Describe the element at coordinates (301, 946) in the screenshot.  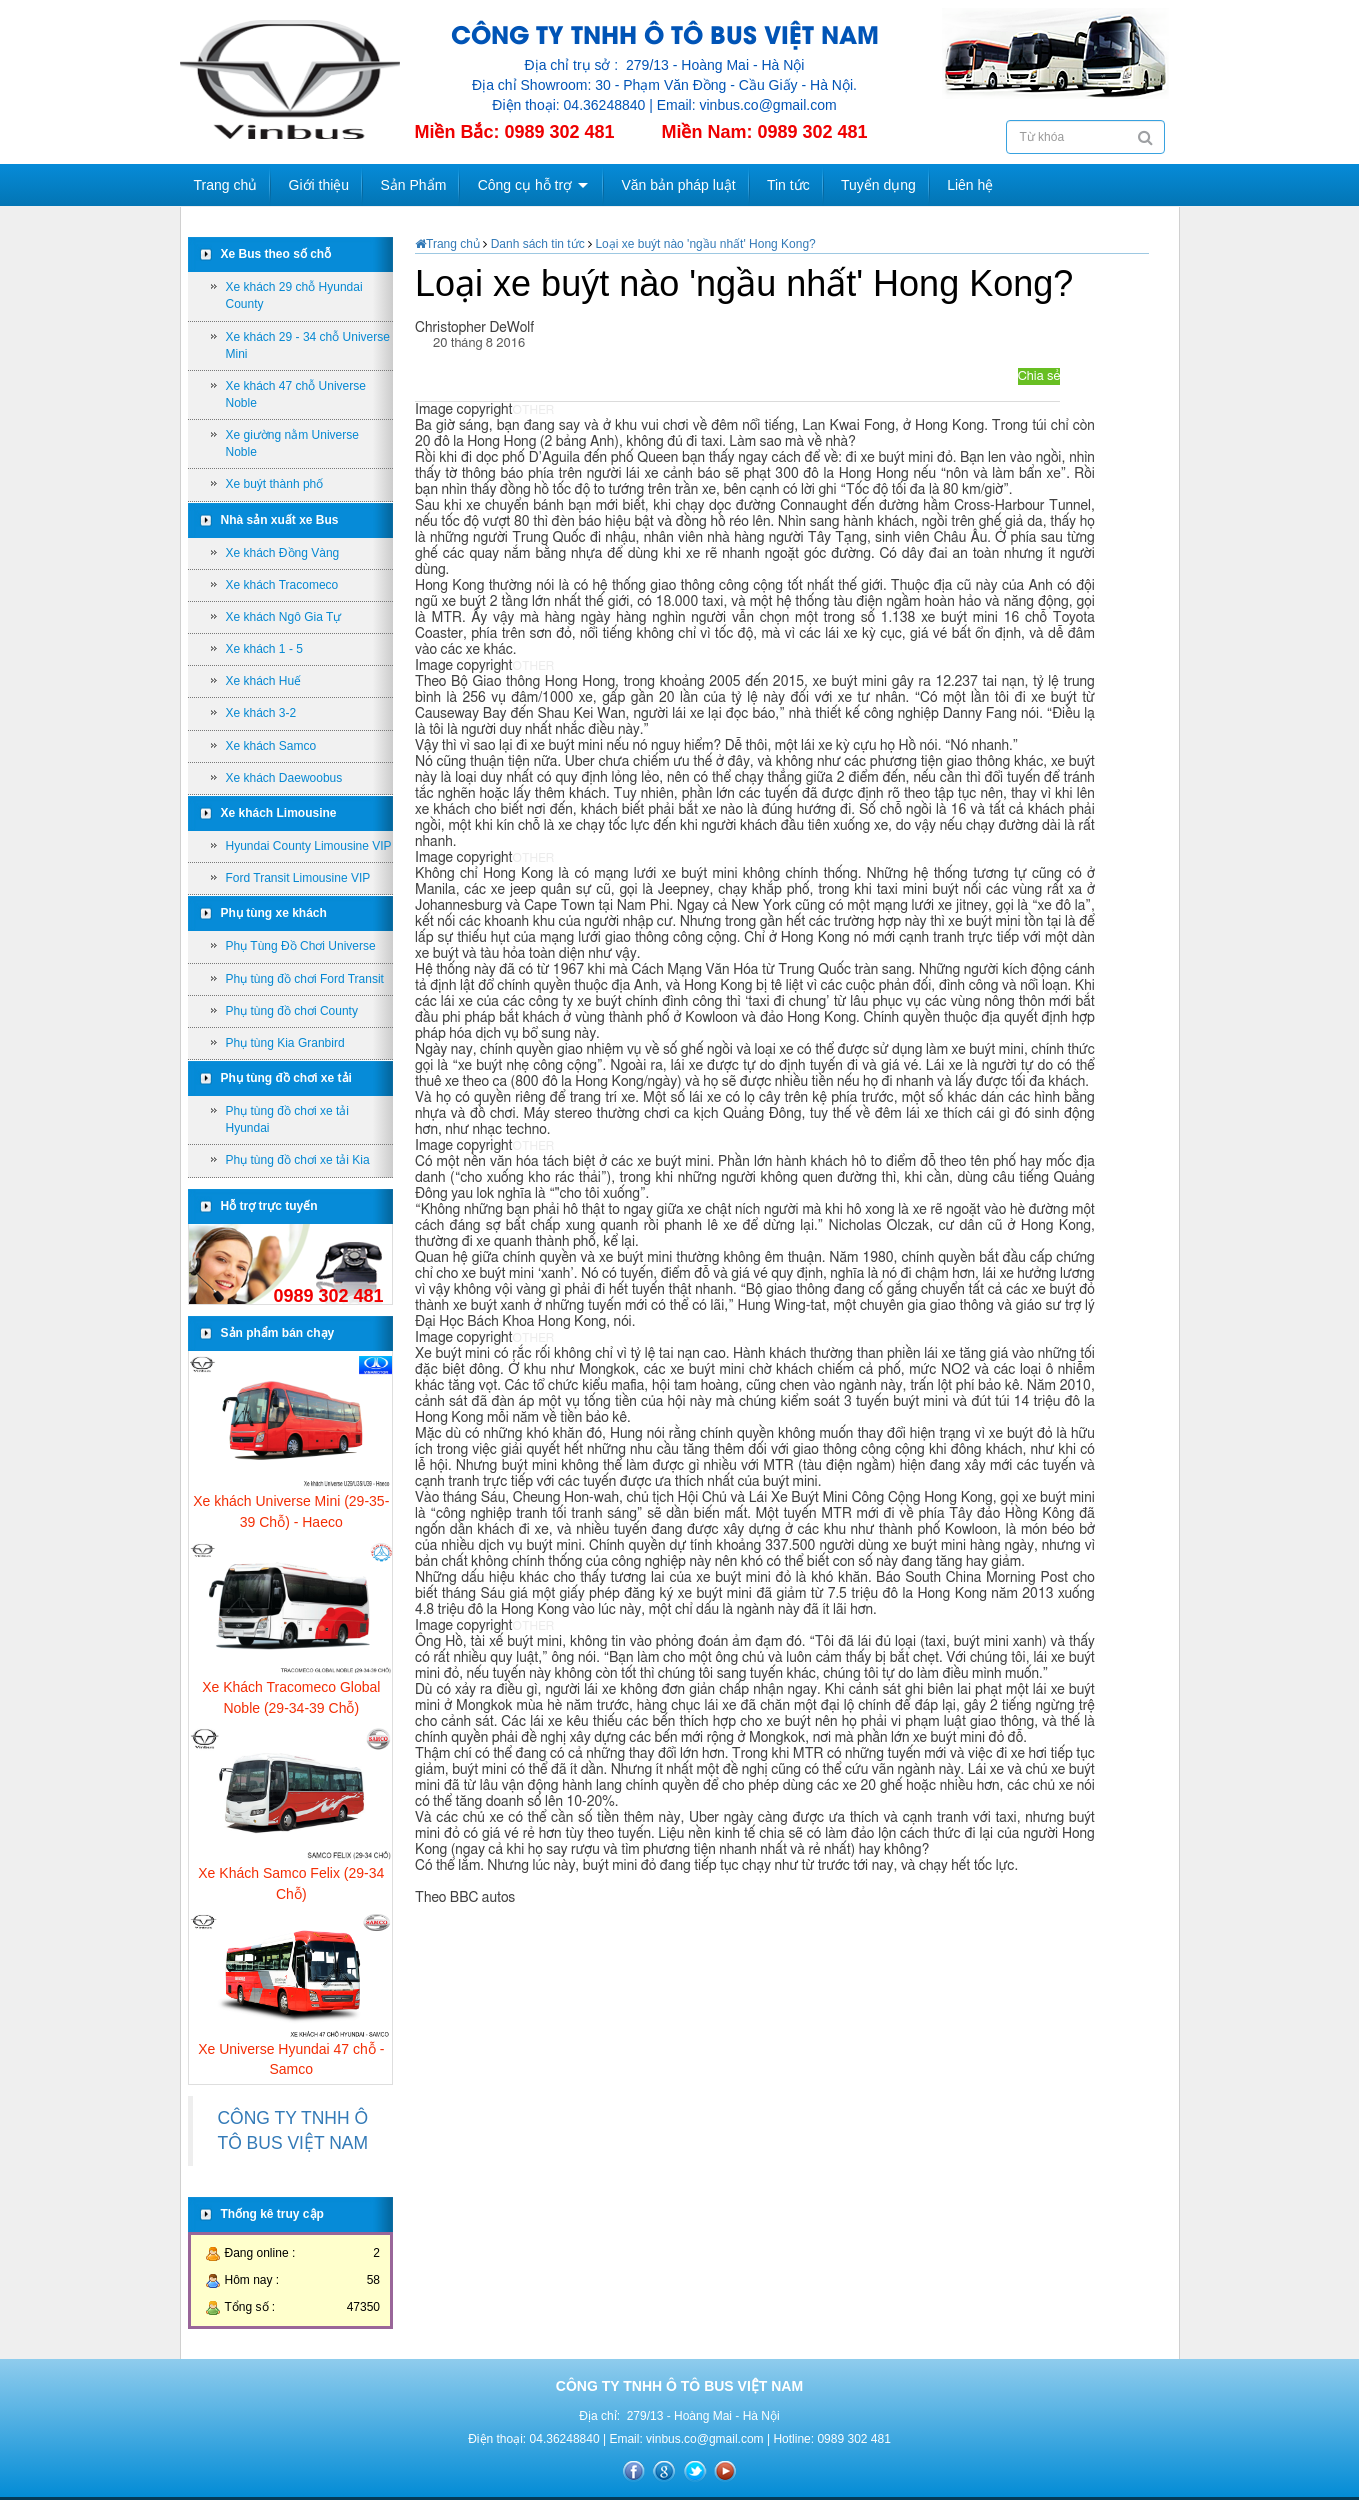
I see `Phụ Tùng Đồ Chơi Universe` at that location.